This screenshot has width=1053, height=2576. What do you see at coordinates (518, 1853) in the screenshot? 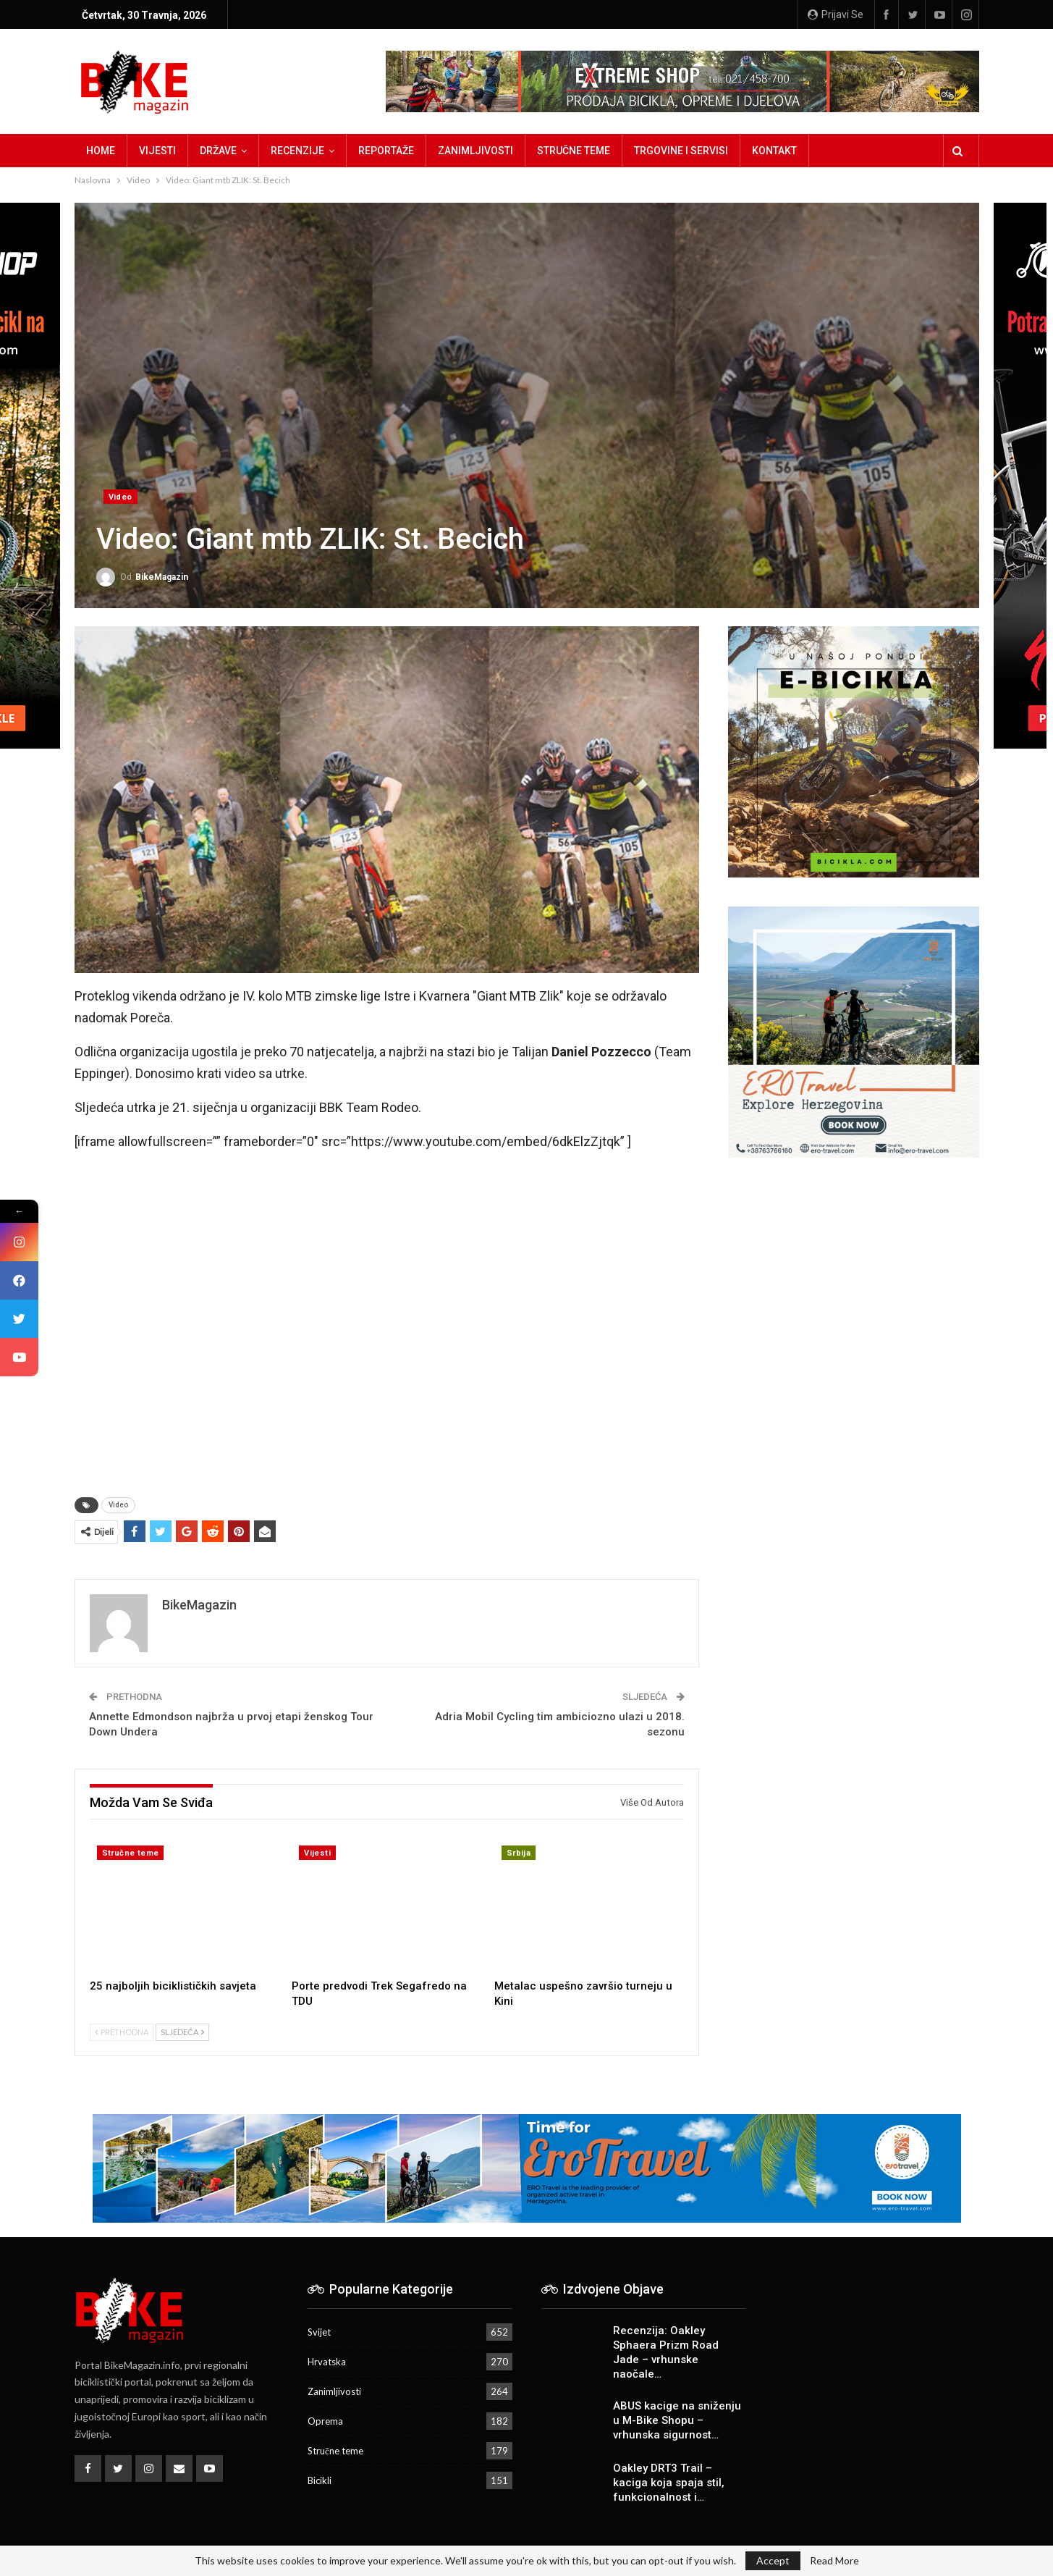
I see `Srbija` at bounding box center [518, 1853].